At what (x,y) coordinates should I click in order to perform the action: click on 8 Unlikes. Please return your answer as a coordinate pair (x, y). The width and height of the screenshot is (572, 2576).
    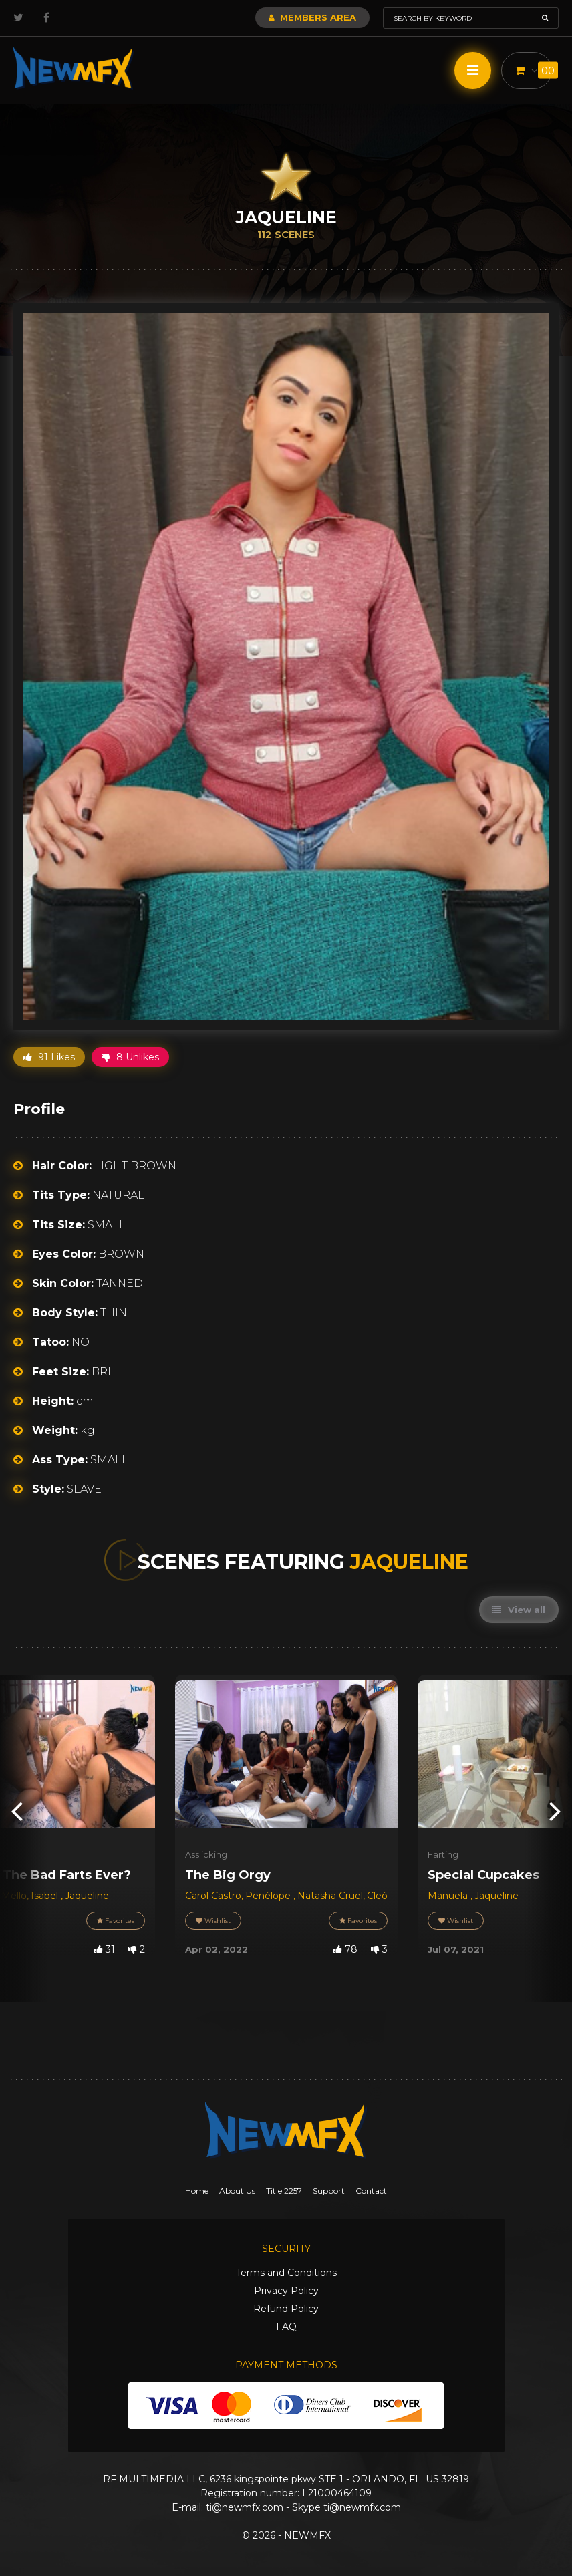
    Looking at the image, I should click on (130, 1057).